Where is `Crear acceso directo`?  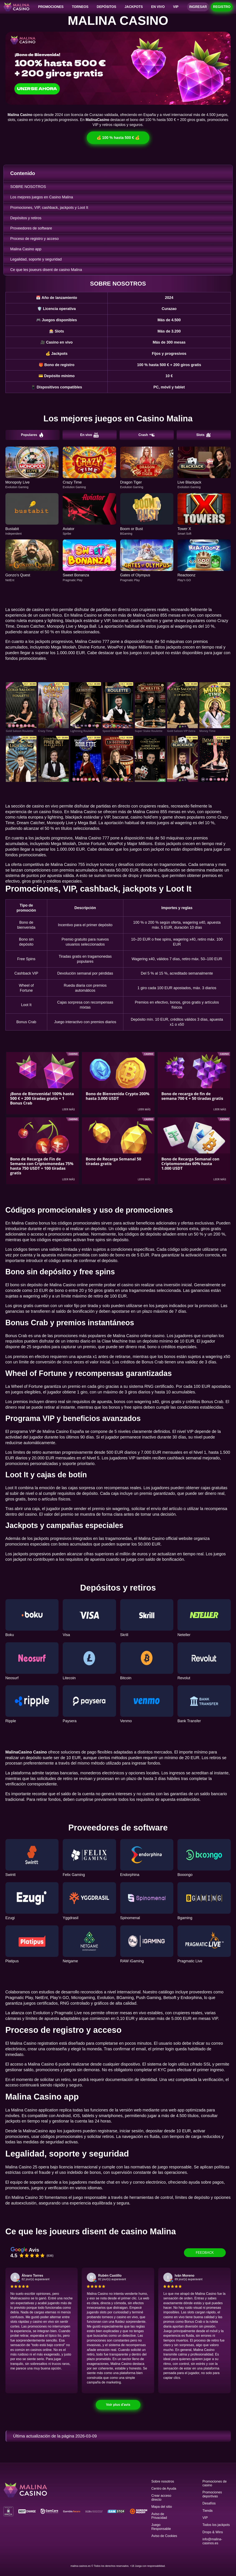
Crear acceso directo is located at coordinates (161, 2497).